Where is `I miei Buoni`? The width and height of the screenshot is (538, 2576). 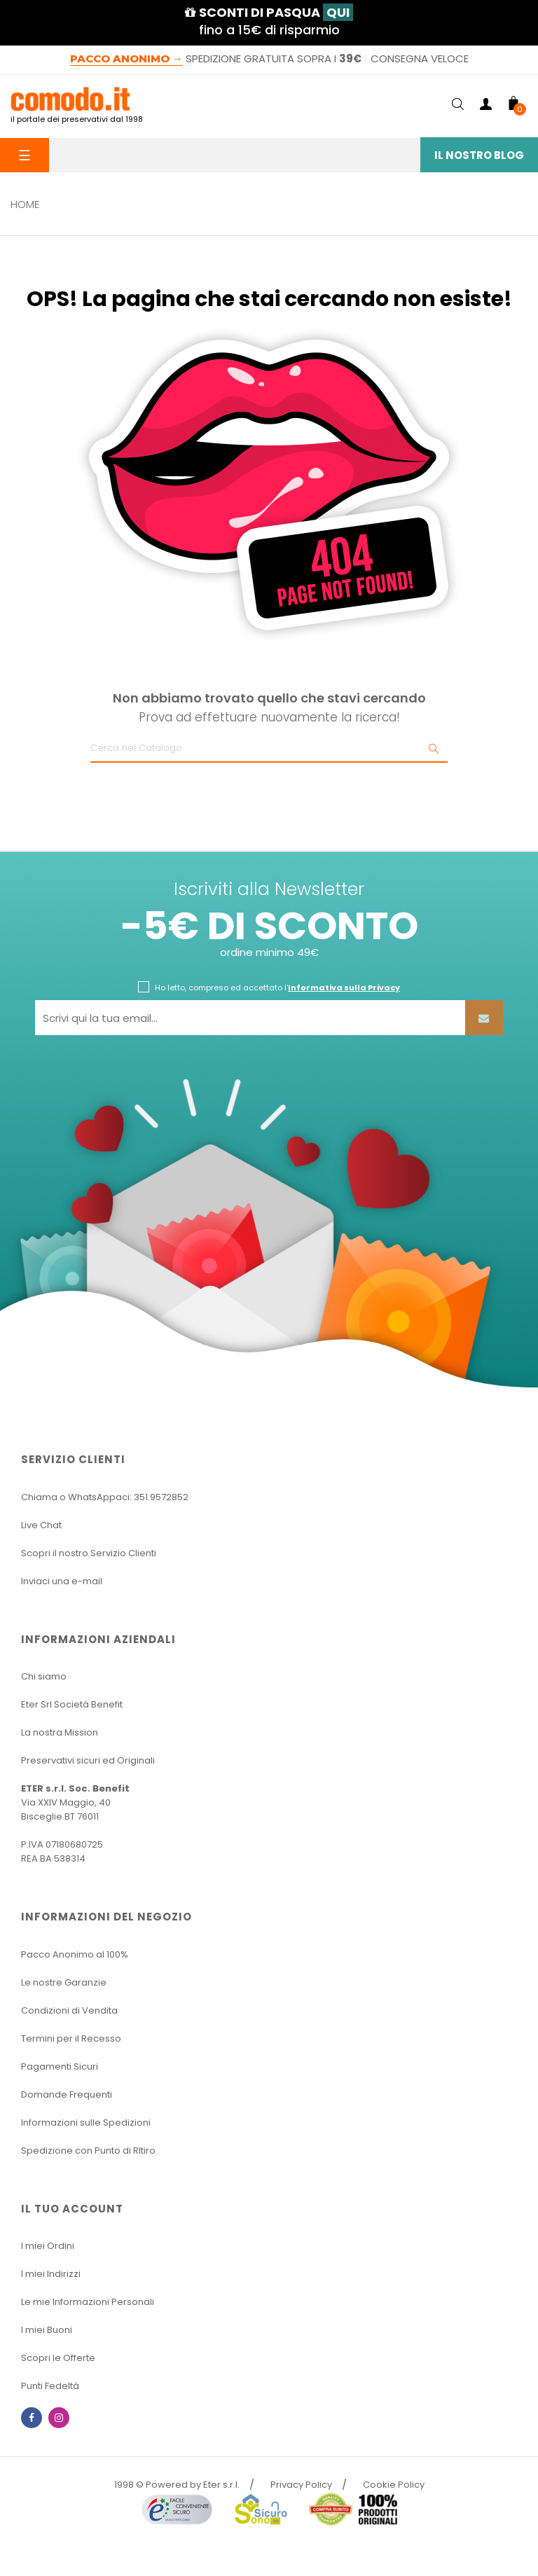 I miei Buoni is located at coordinates (46, 2329).